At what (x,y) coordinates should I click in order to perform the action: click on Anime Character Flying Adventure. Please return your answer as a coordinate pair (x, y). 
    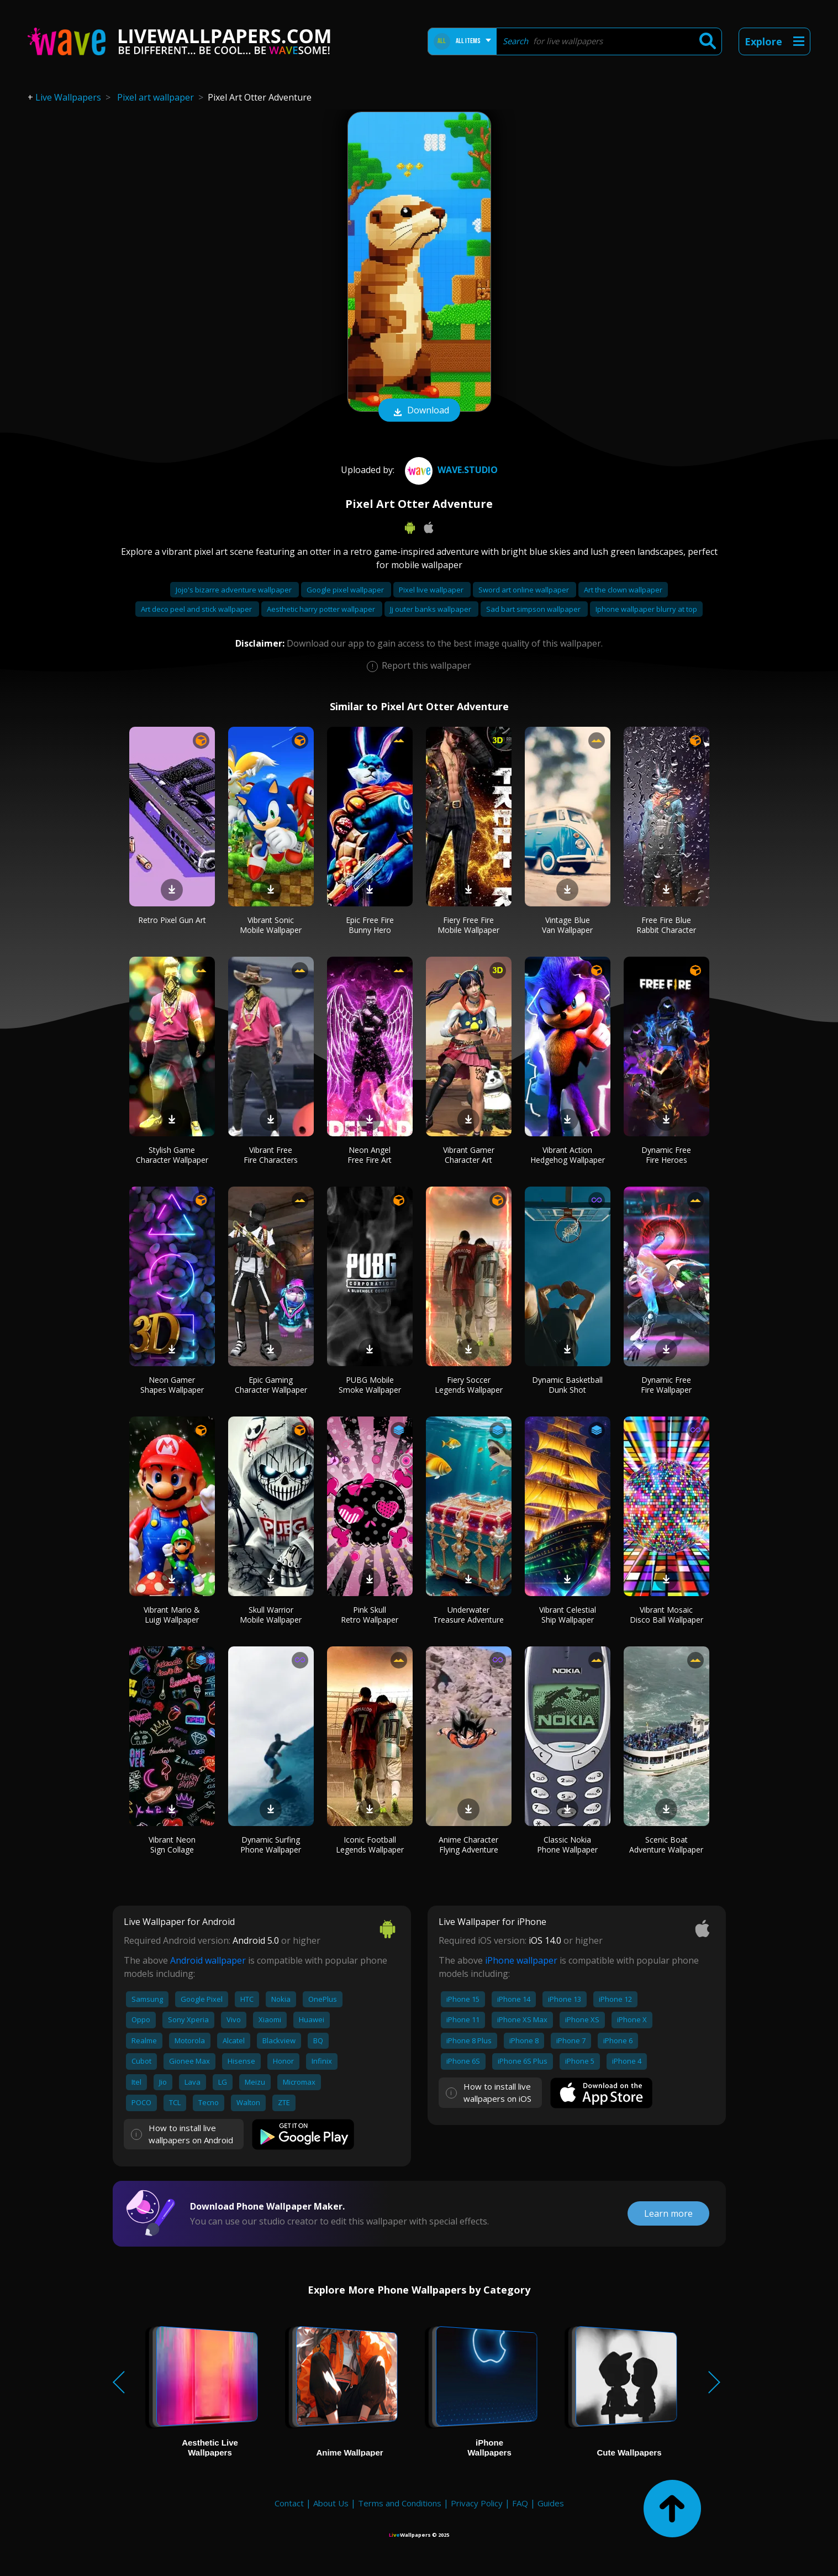
    Looking at the image, I should click on (468, 1844).